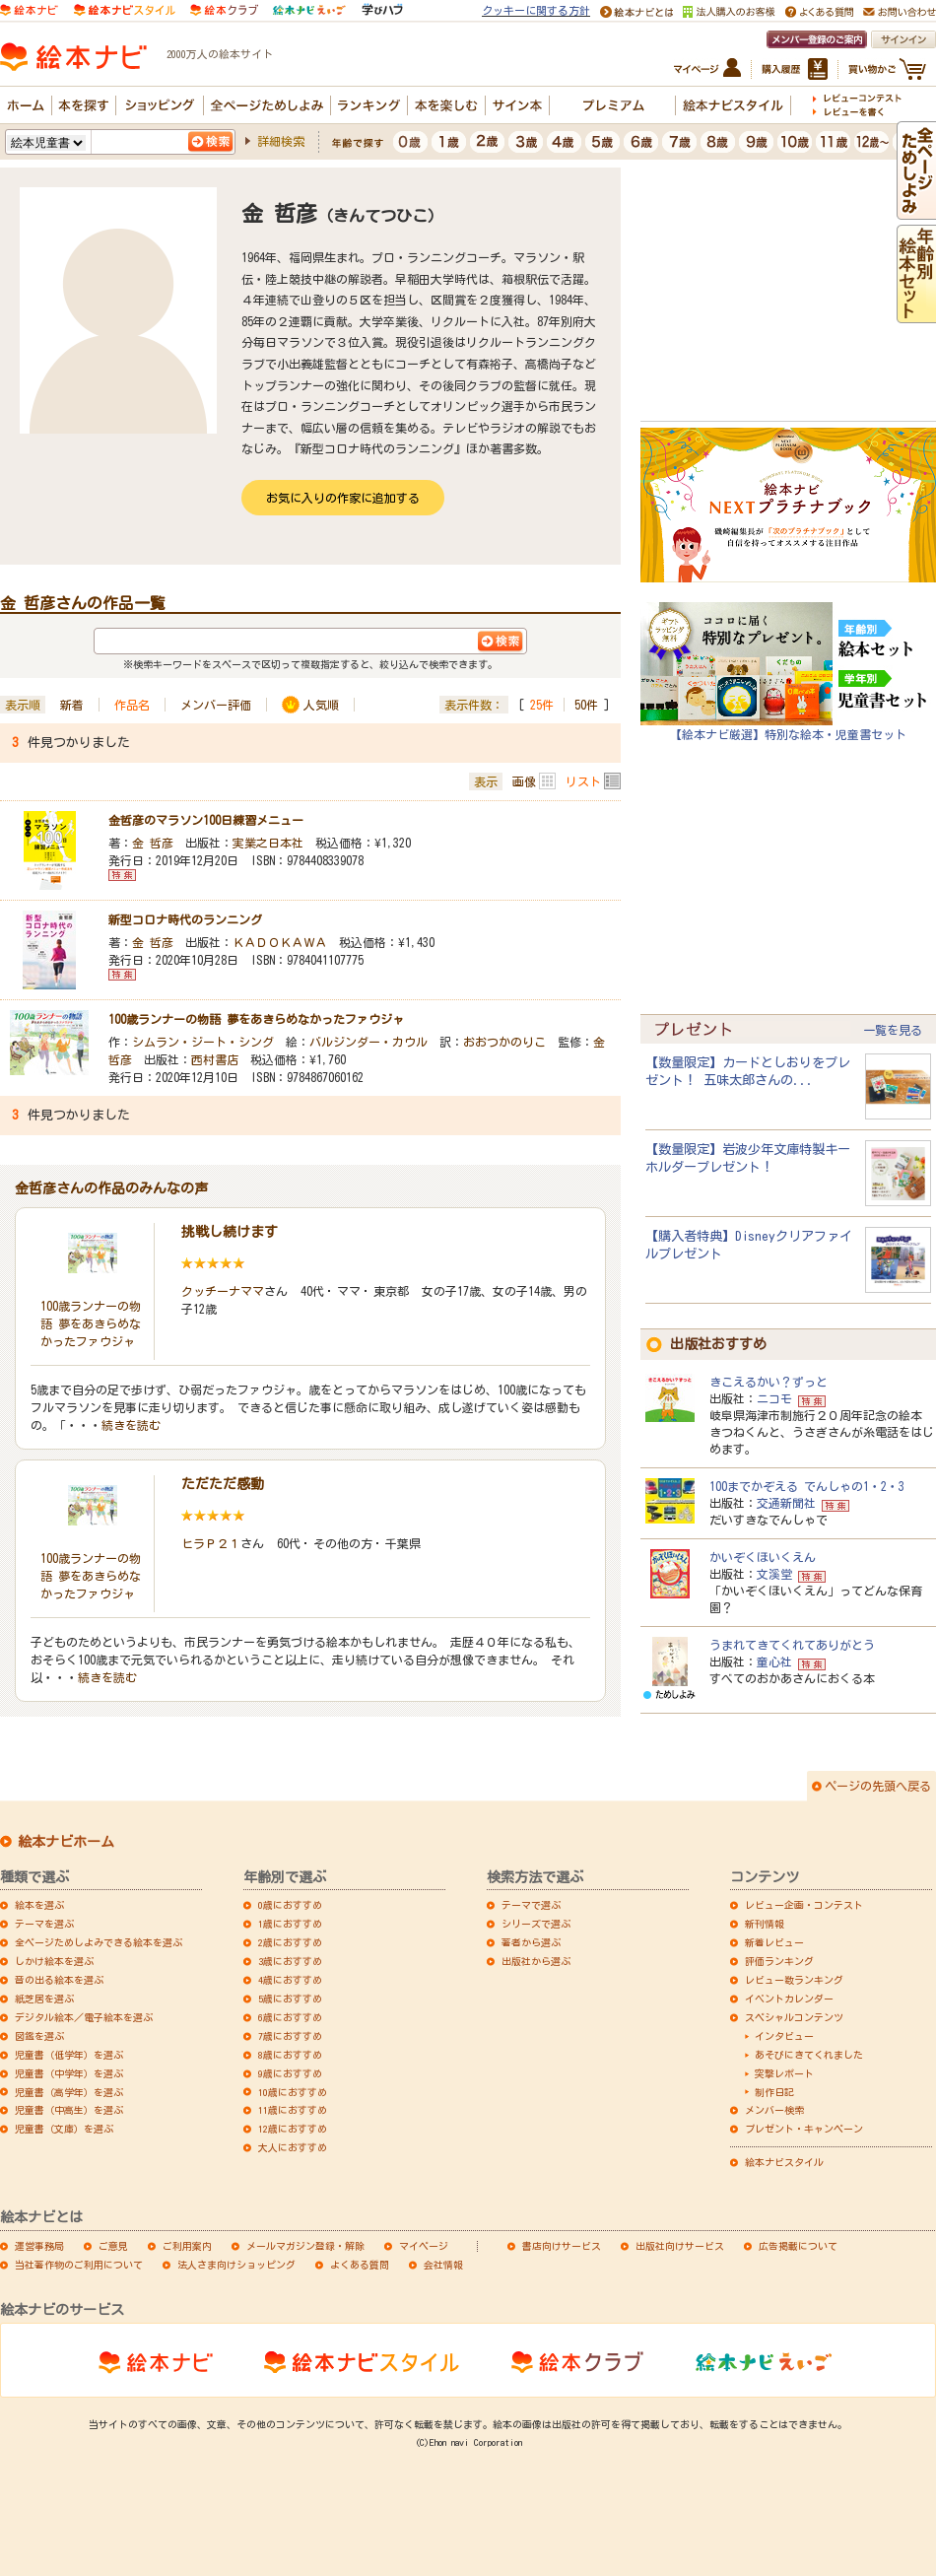 The image size is (936, 2576). What do you see at coordinates (203, 1042) in the screenshot?
I see `シムラン・ジート・シング` at bounding box center [203, 1042].